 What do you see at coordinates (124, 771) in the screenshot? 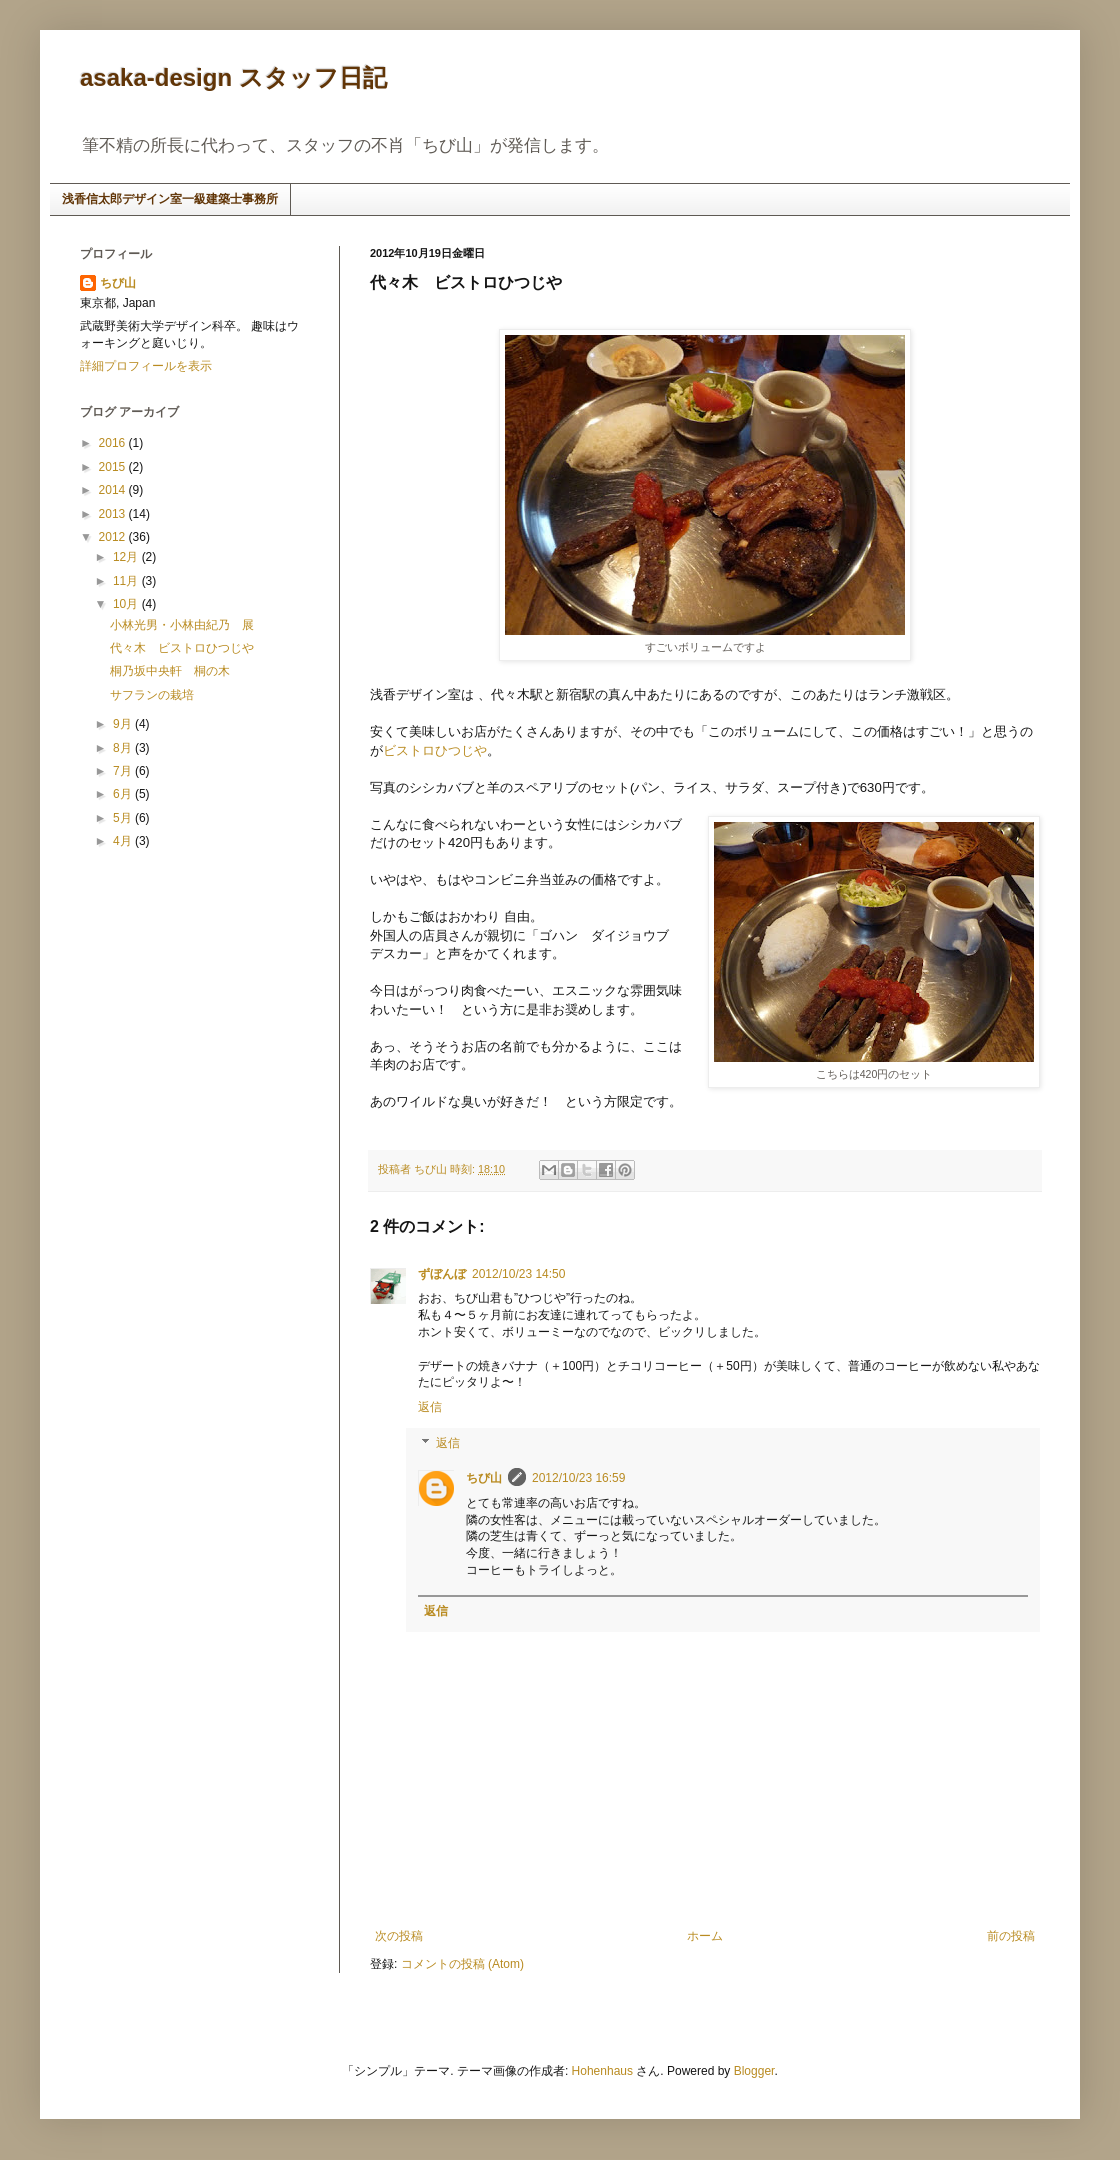
I see `7月` at bounding box center [124, 771].